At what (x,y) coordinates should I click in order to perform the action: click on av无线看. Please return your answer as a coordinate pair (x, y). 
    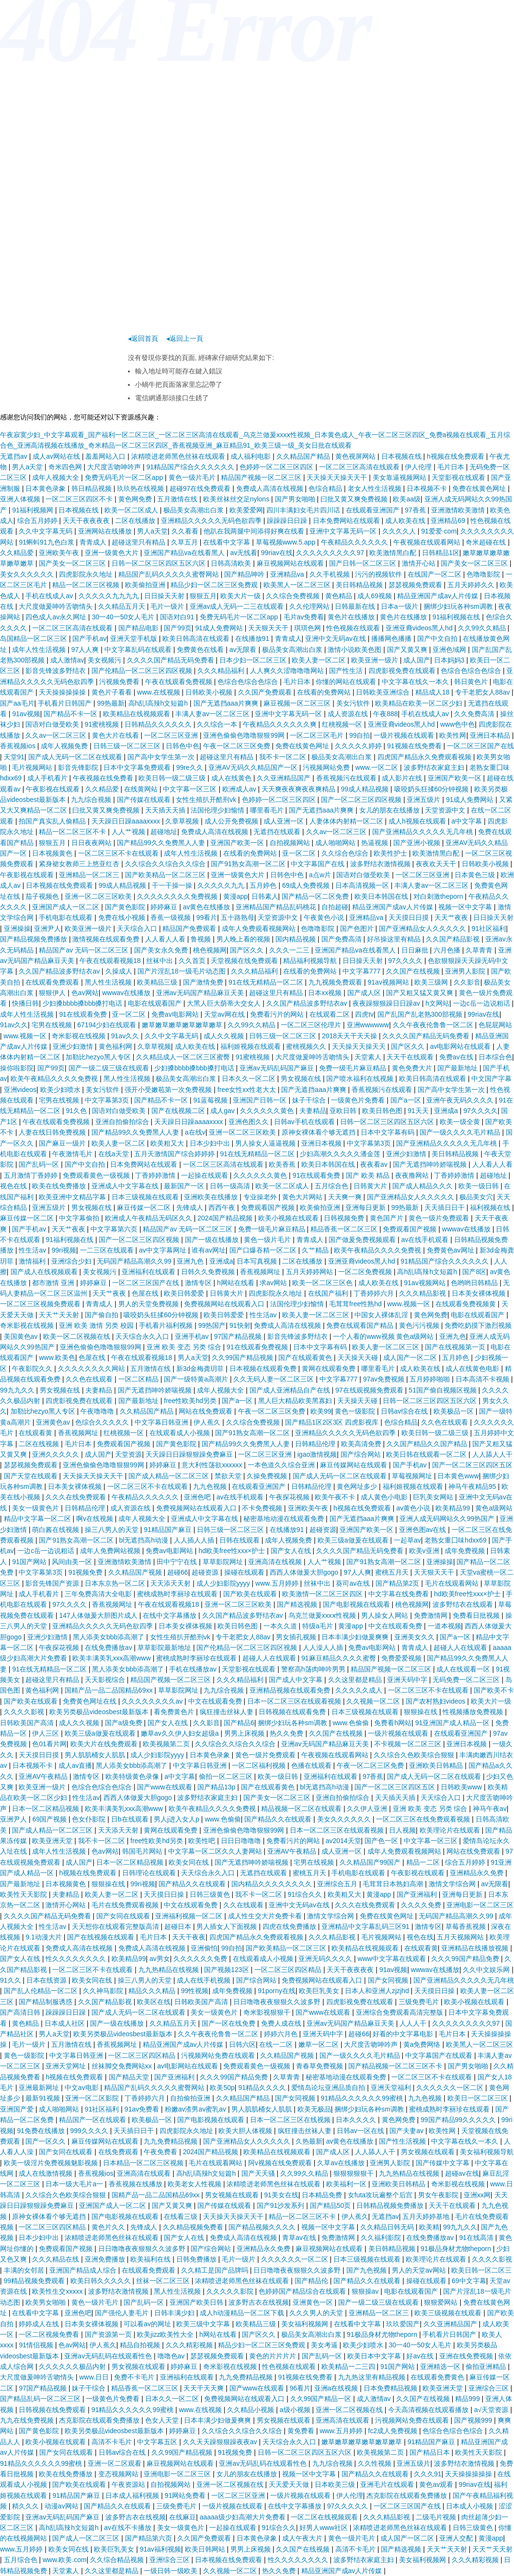
    Looking at the image, I should click on (243, 553).